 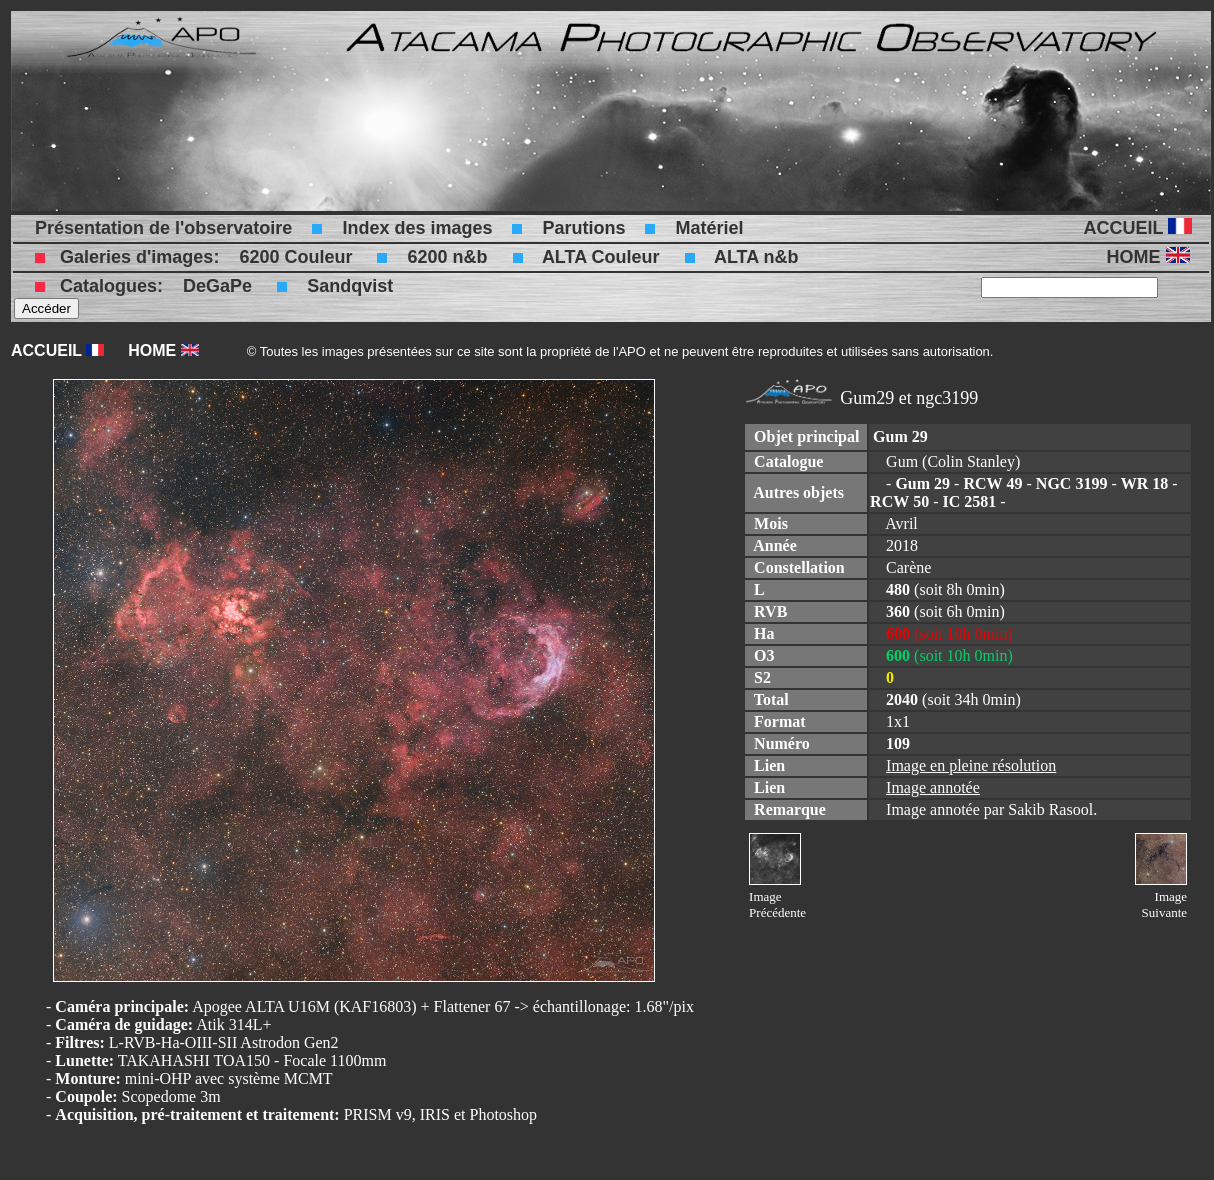 I want to click on Sandqvist, so click(x=350, y=286).